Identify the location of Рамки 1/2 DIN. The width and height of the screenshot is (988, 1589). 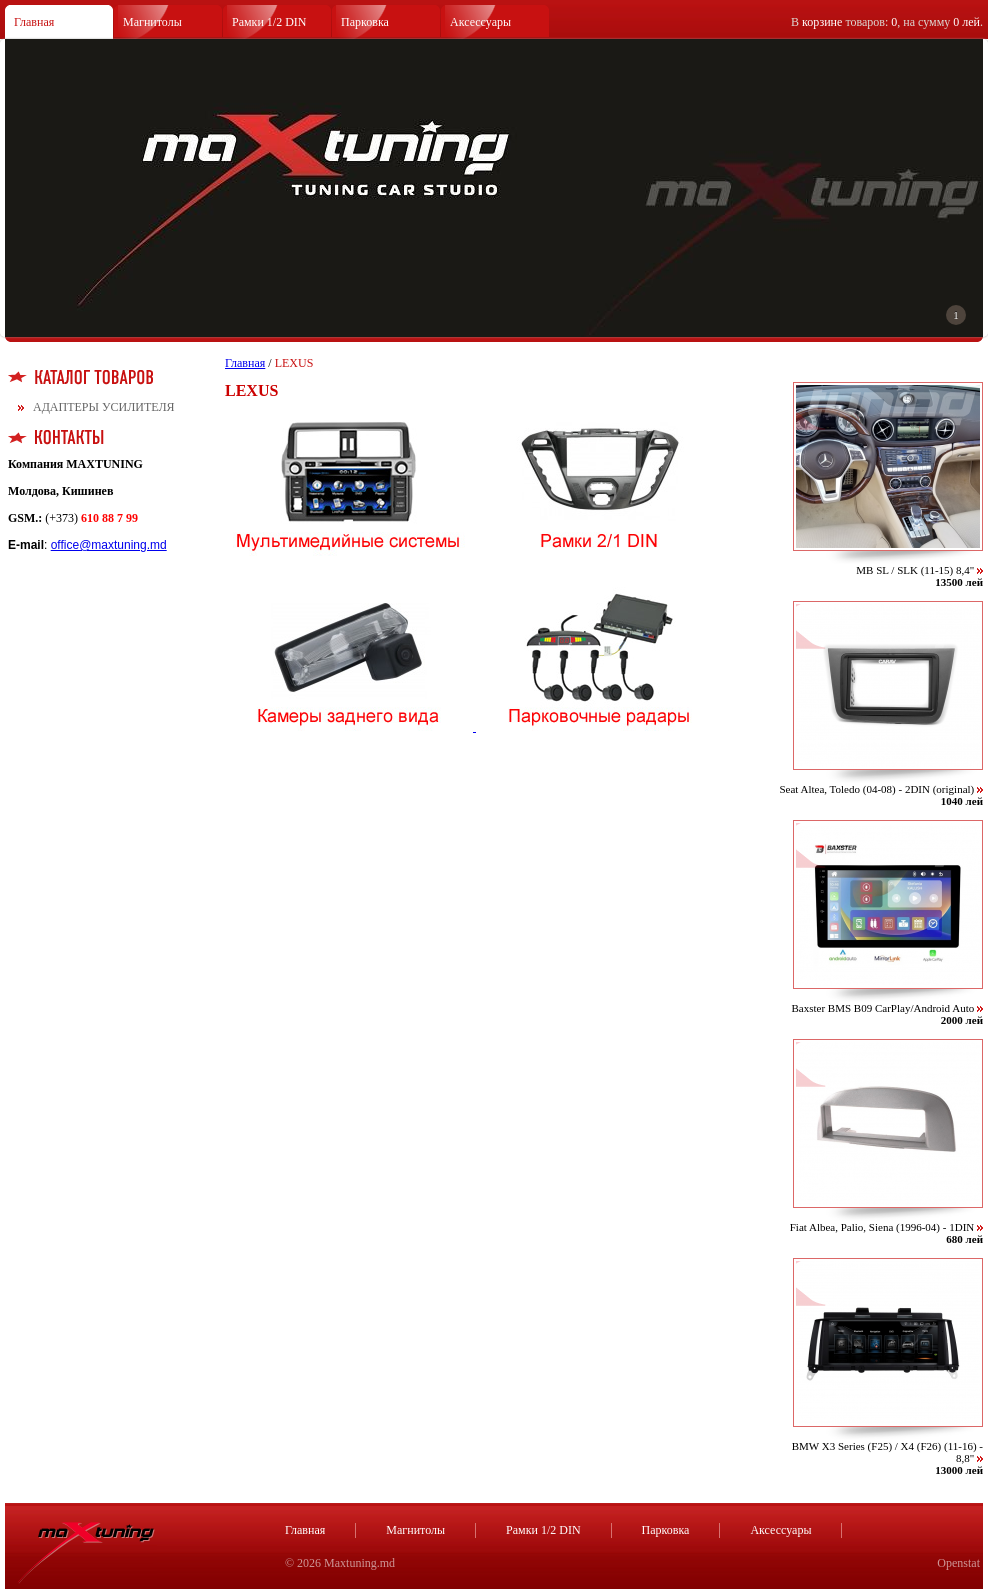
(269, 22).